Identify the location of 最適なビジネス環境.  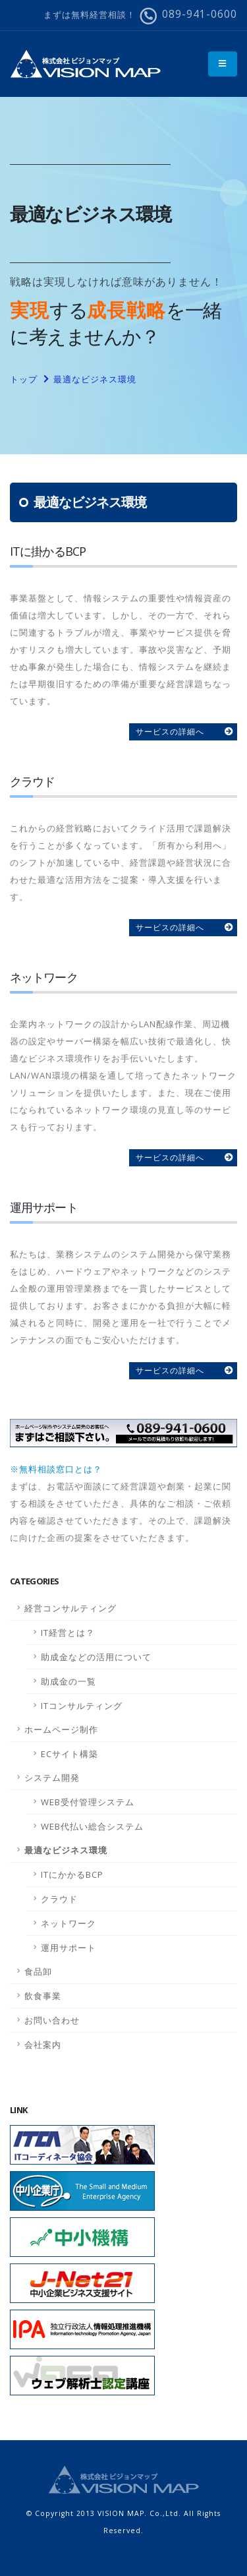
(94, 379).